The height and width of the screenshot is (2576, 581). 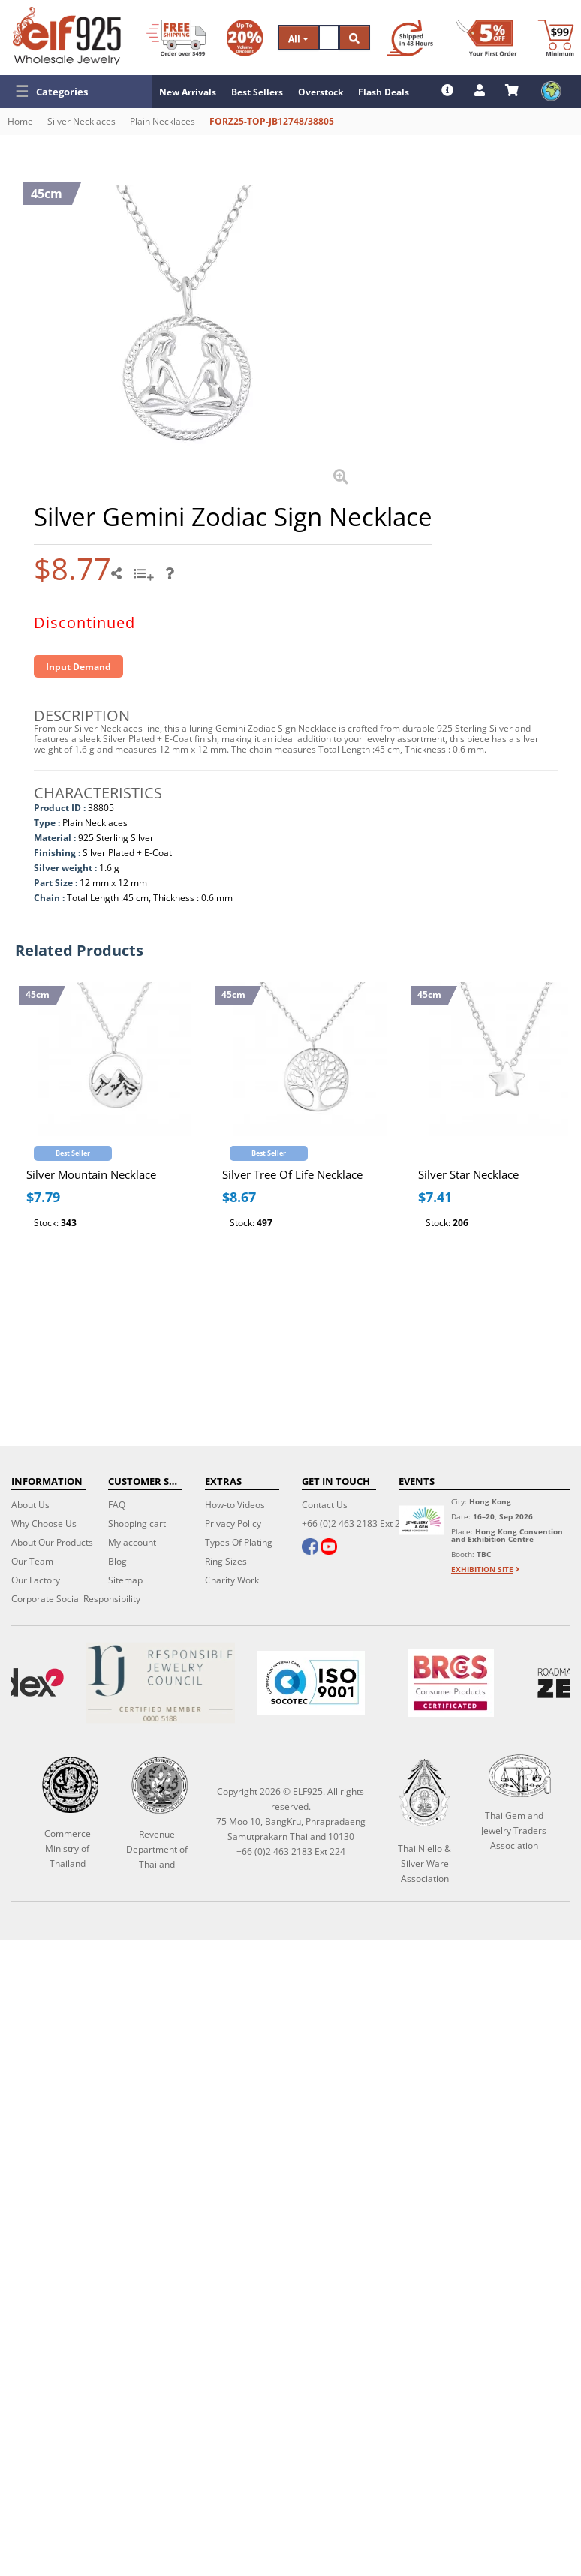 What do you see at coordinates (116, 1504) in the screenshot?
I see `FAQ` at bounding box center [116, 1504].